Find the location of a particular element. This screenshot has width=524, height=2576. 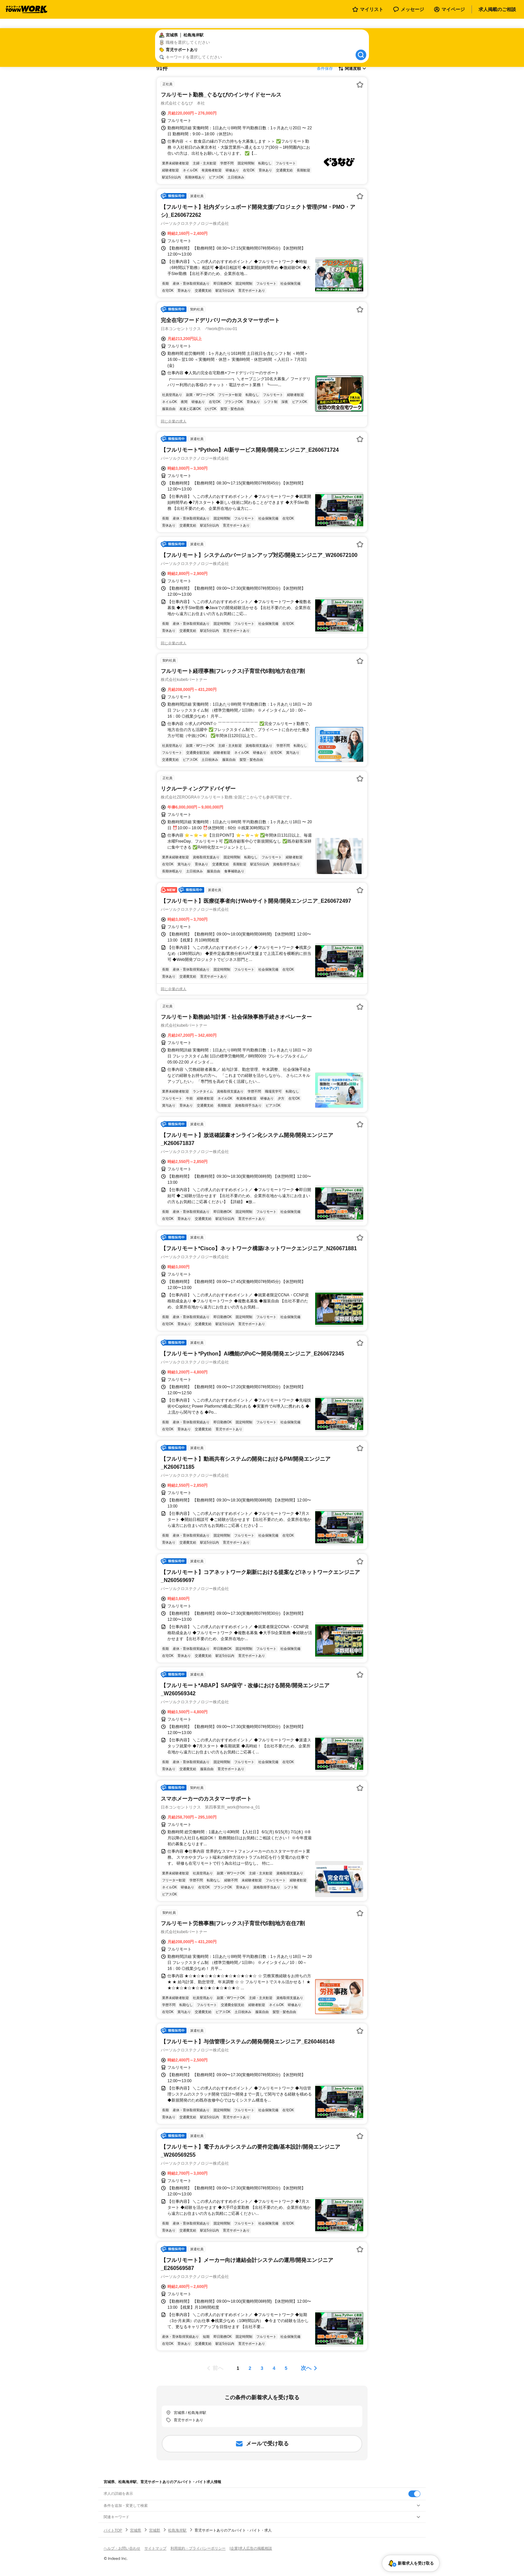

宮城県 is located at coordinates (135, 2530).